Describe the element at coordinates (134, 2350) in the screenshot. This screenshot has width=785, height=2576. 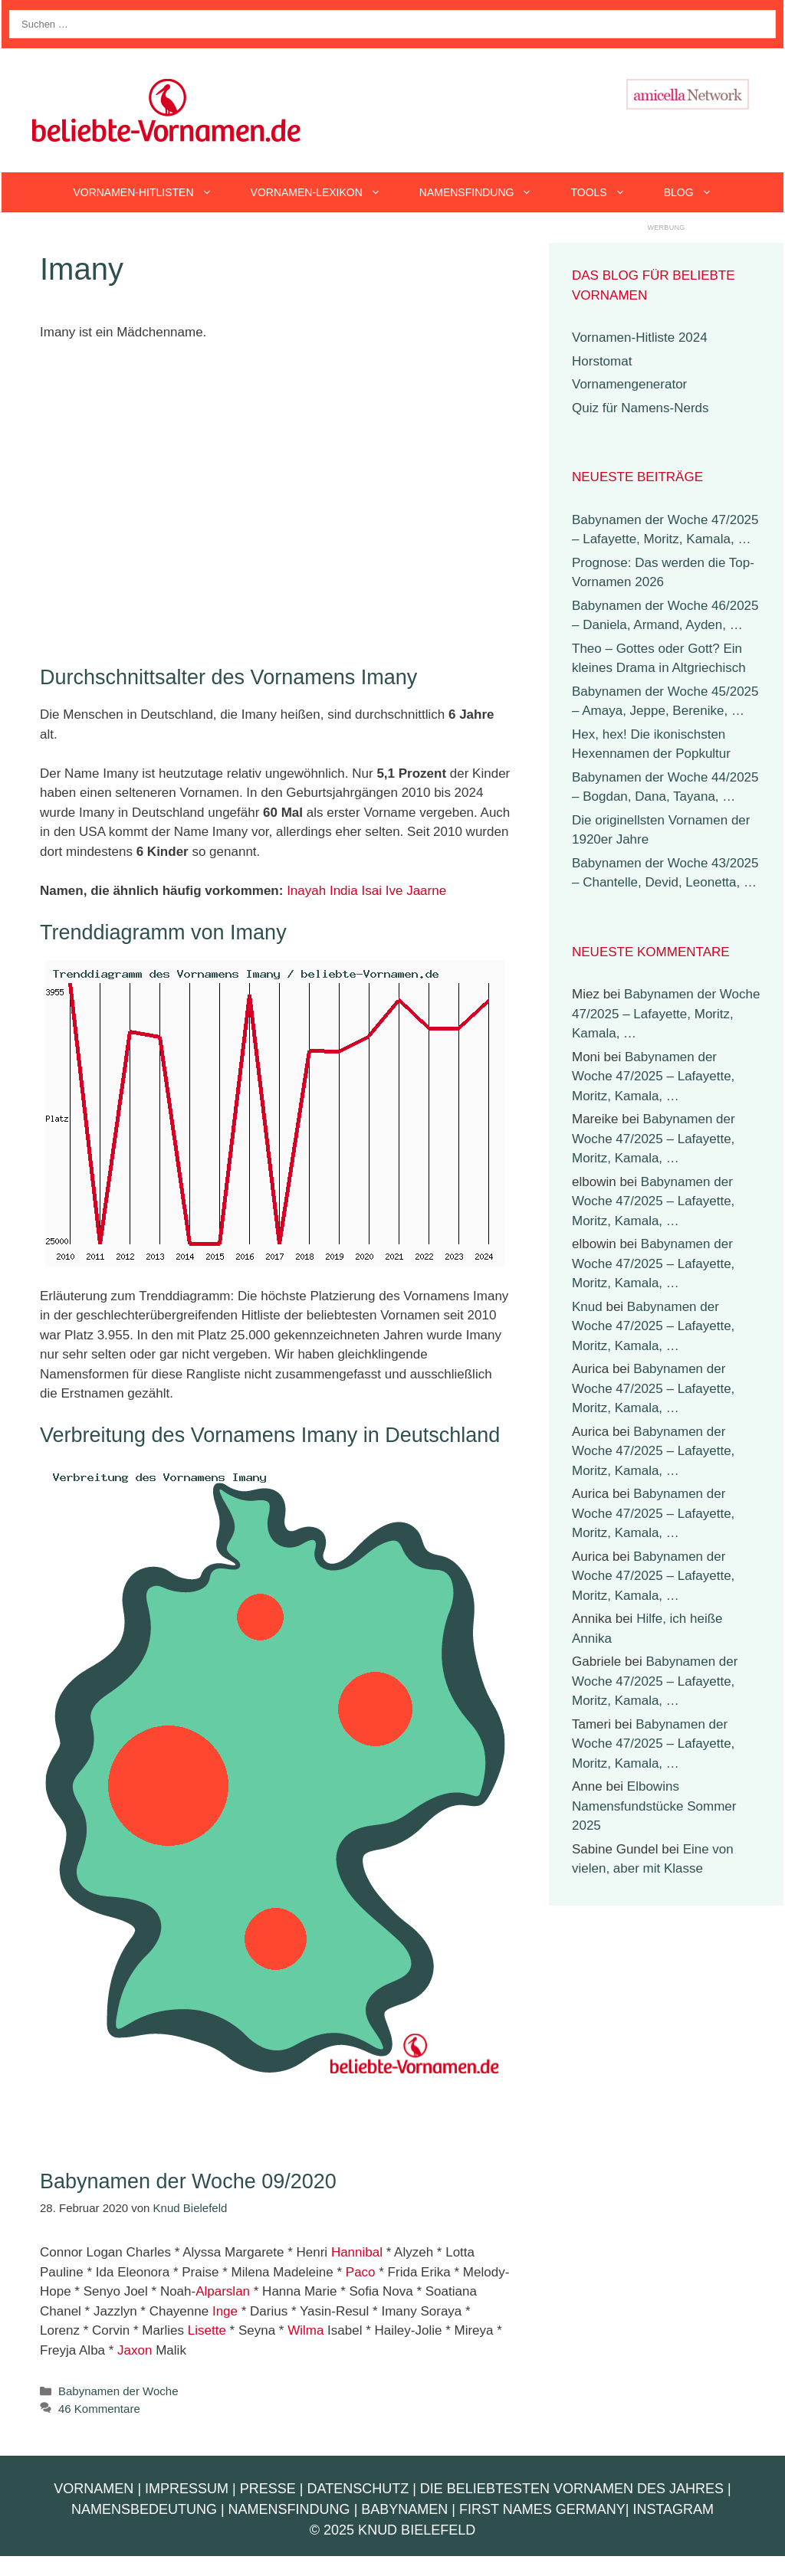
I see `Jaxon` at that location.